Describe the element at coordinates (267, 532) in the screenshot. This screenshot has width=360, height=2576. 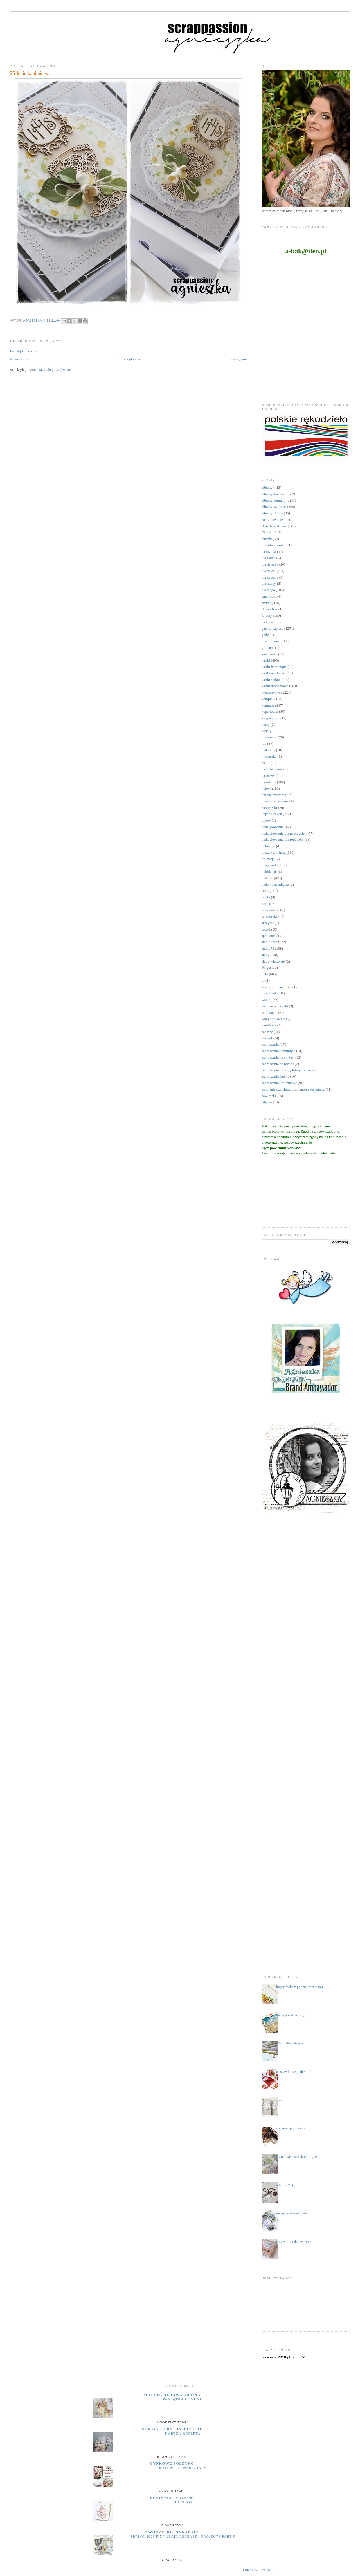
I see `Chrzest` at that location.